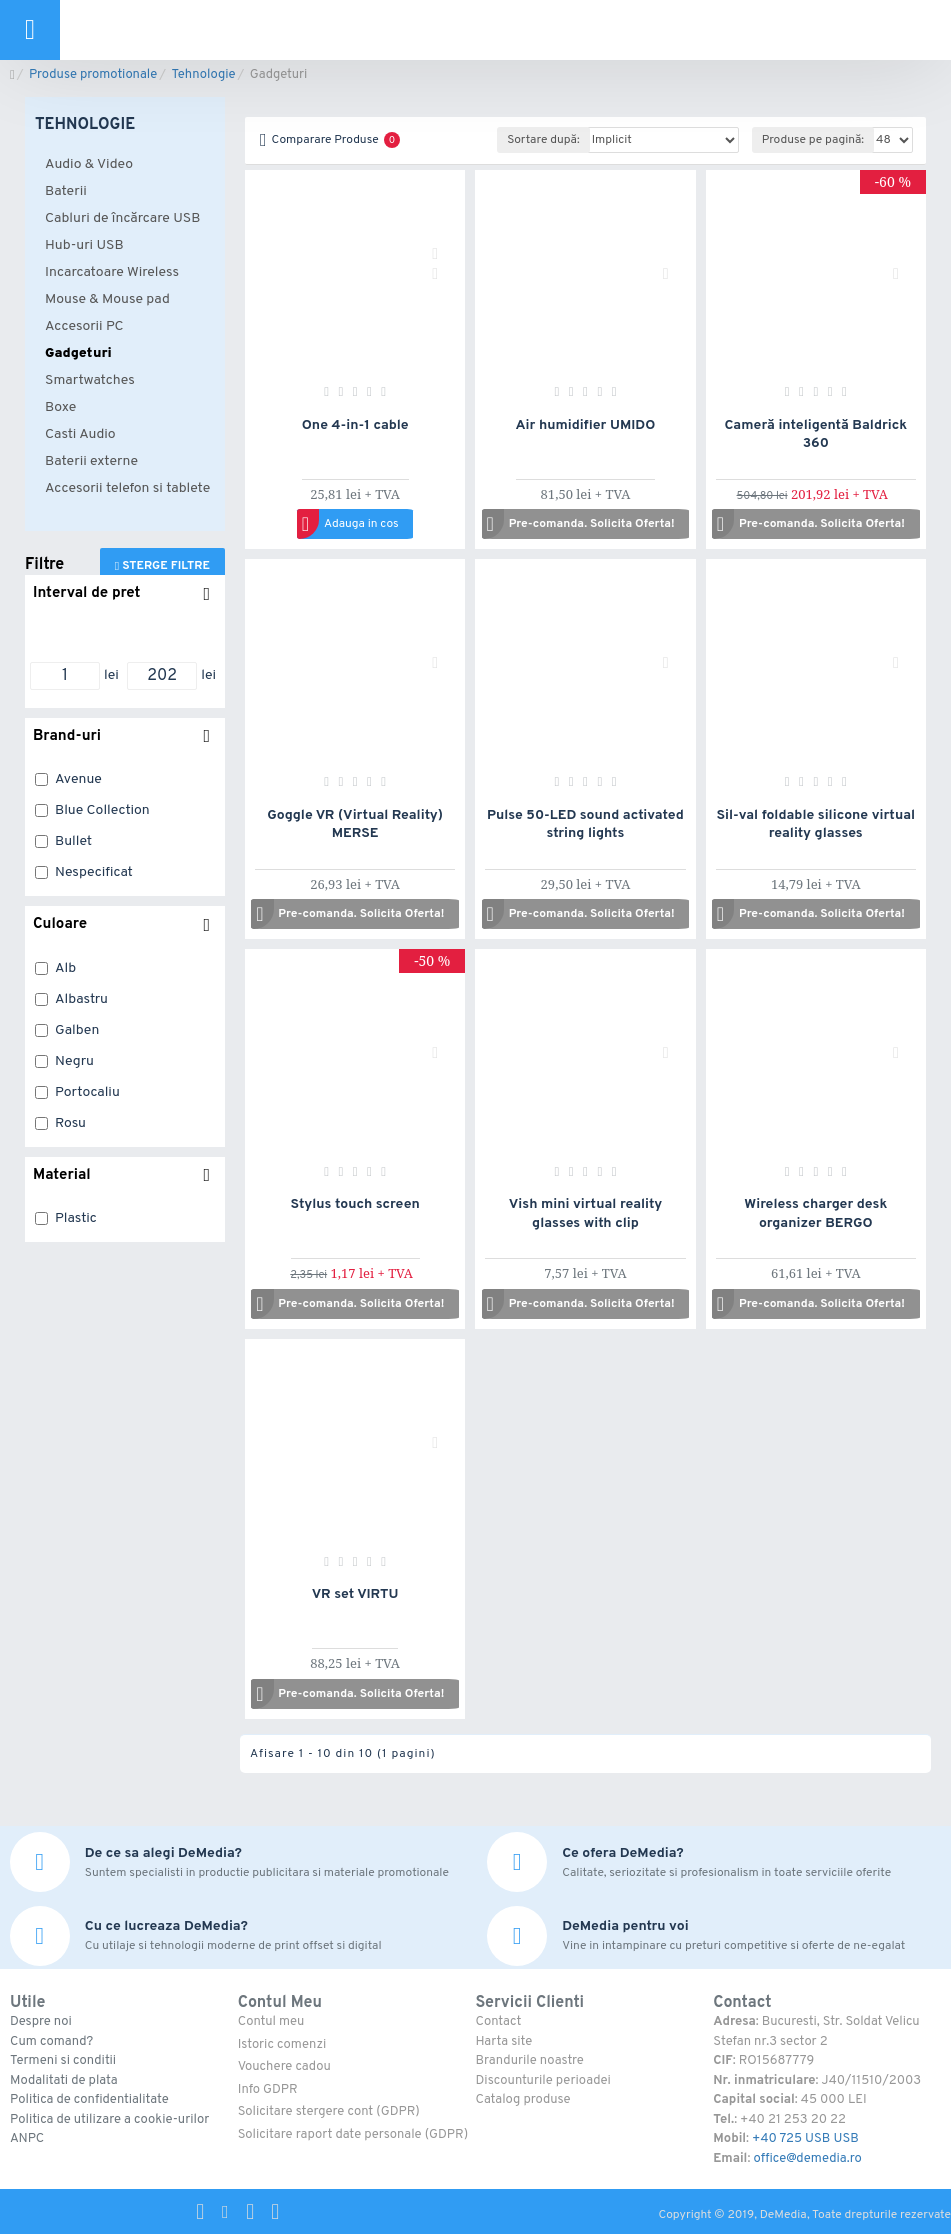 This screenshot has height=2234, width=951. What do you see at coordinates (89, 164) in the screenshot?
I see `Audio & Video` at bounding box center [89, 164].